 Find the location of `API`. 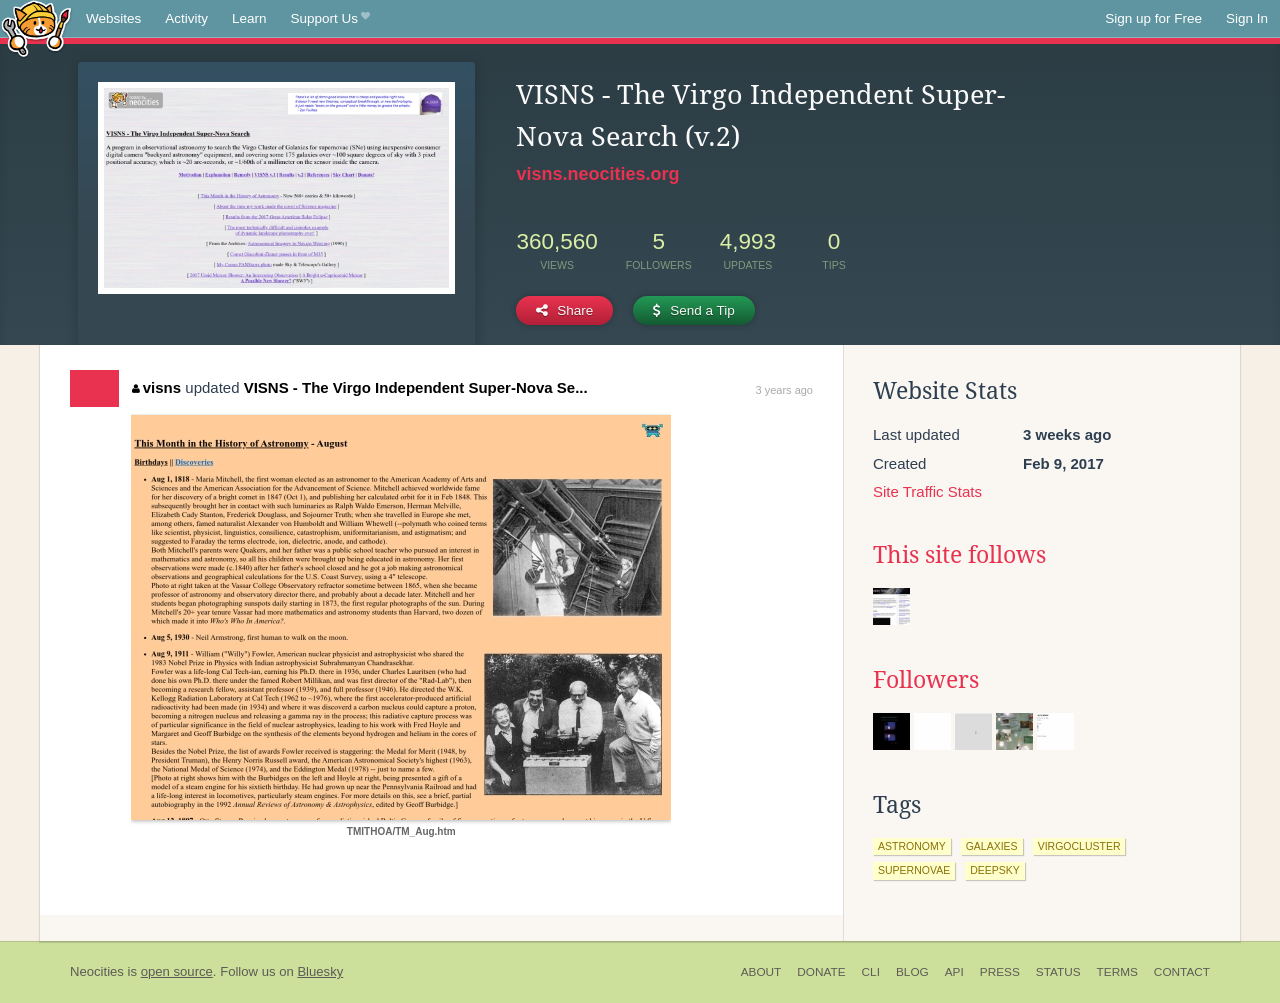

API is located at coordinates (954, 972).